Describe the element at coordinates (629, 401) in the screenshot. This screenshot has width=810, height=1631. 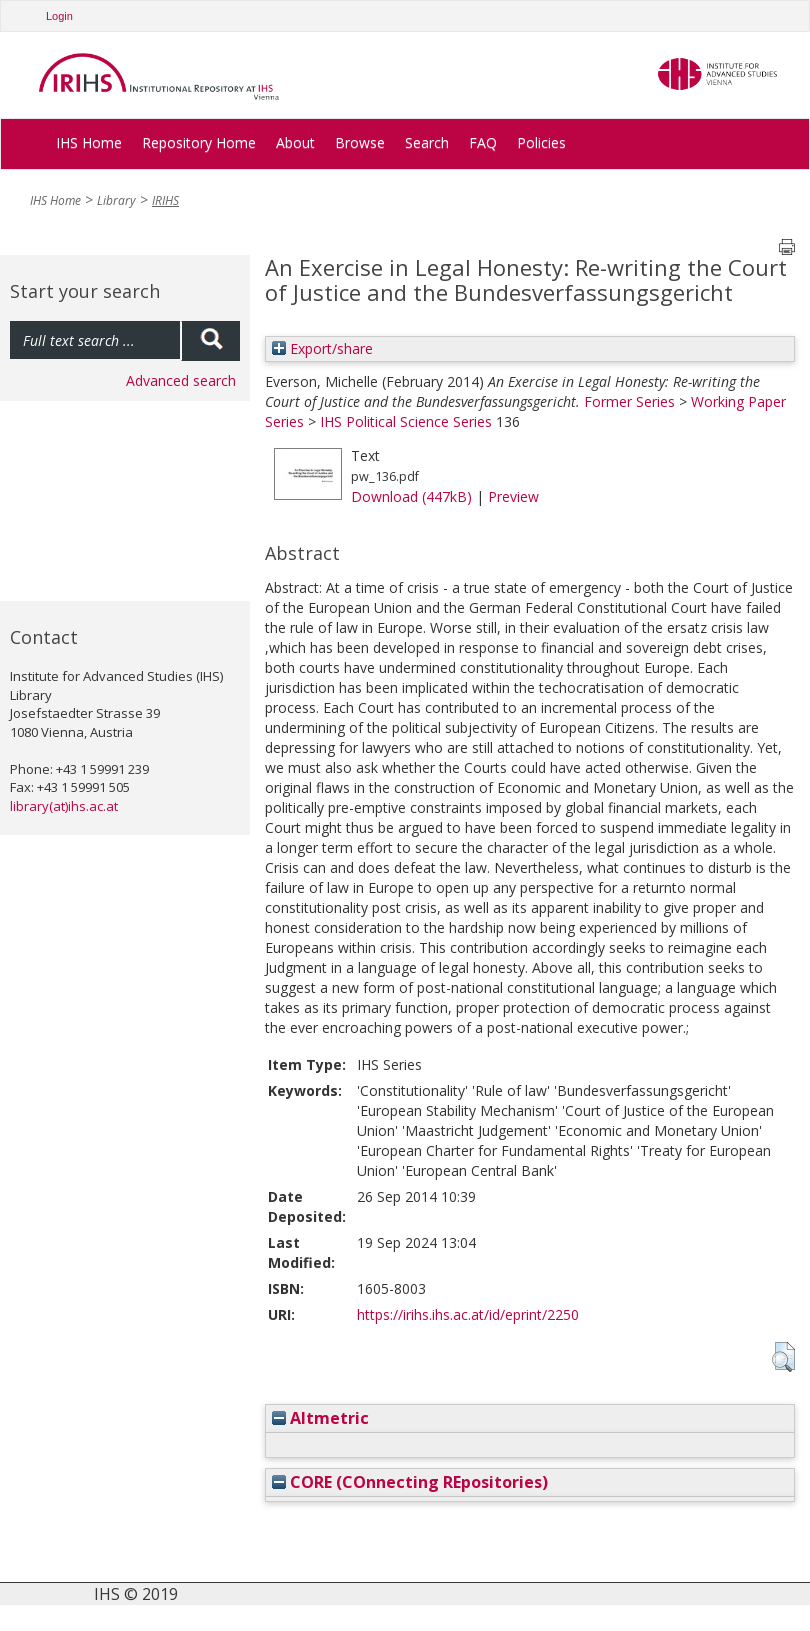
I see `Former Series` at that location.